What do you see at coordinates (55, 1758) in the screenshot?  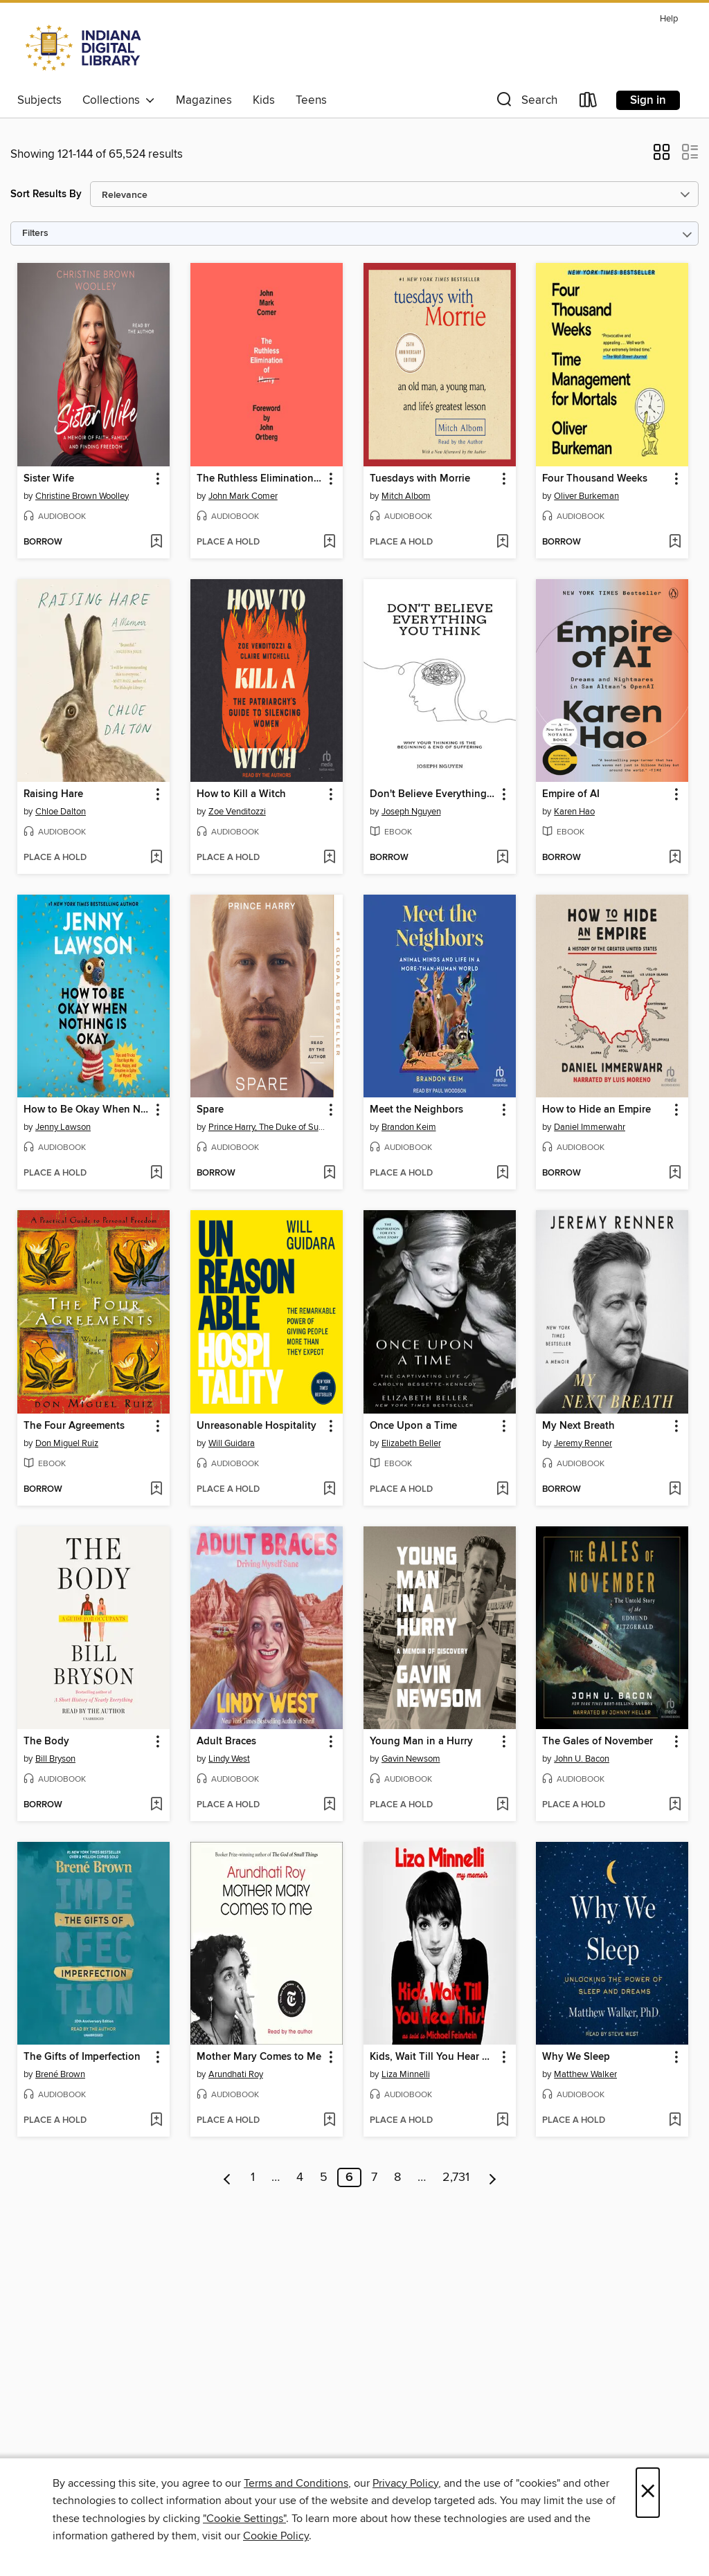 I see `Bill Bryson [Search for all titles by Bill Bryson]` at bounding box center [55, 1758].